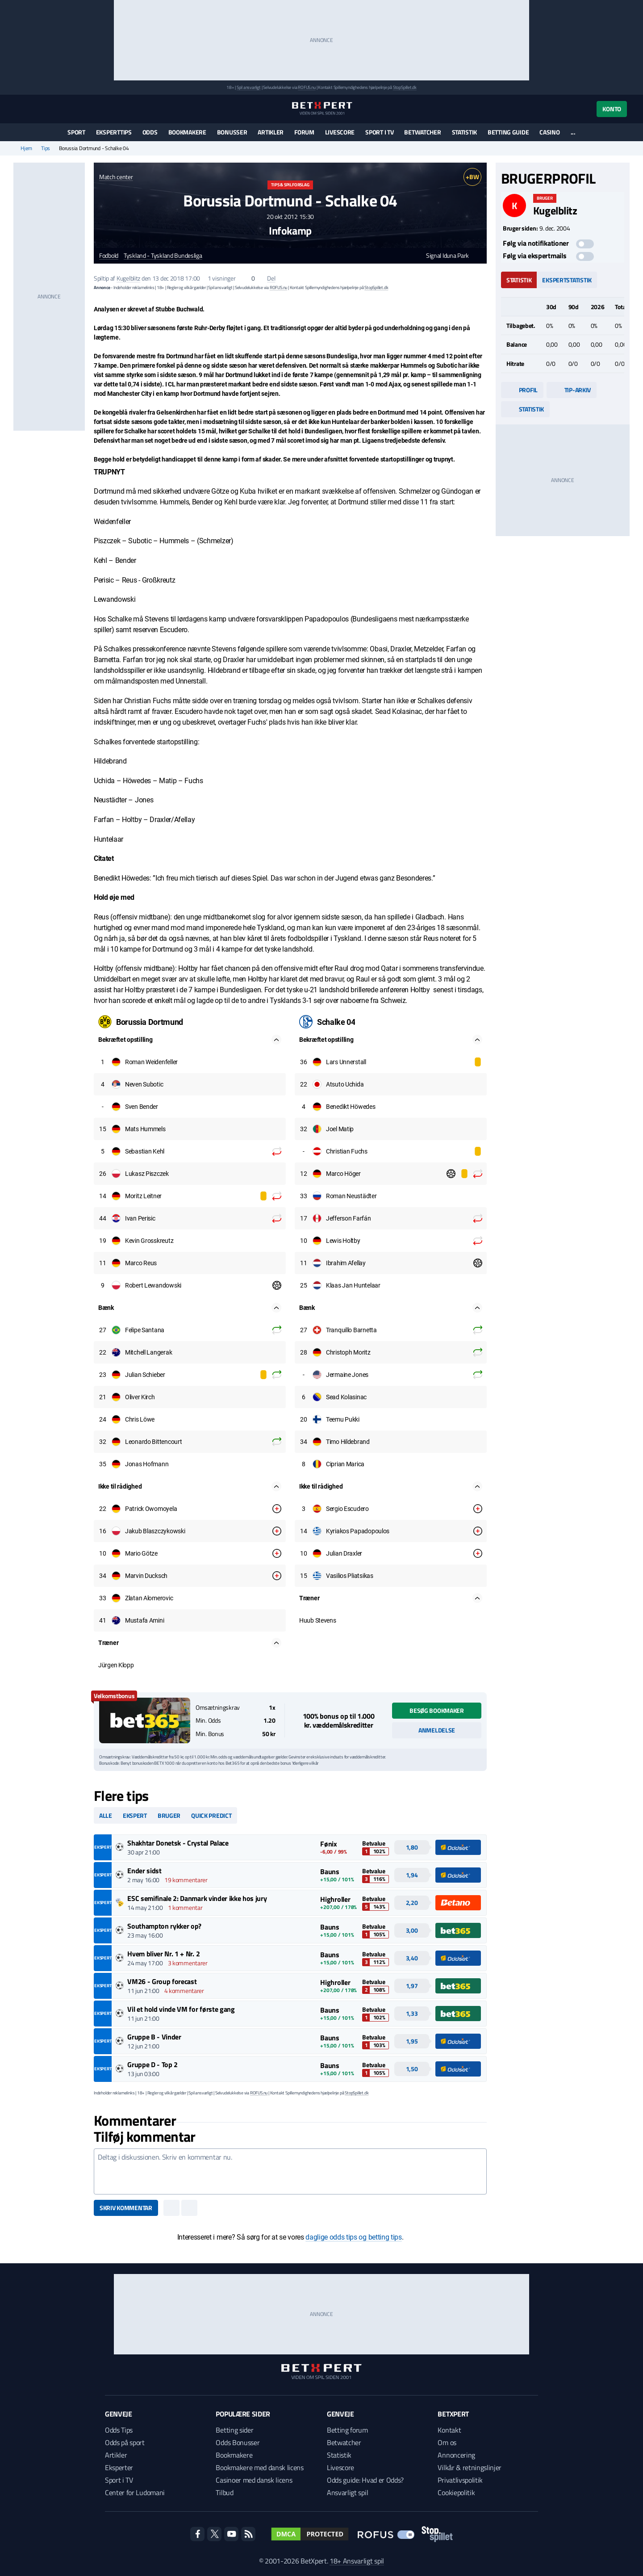  What do you see at coordinates (152, 2064) in the screenshot?
I see `Gruppe D - Top 2` at bounding box center [152, 2064].